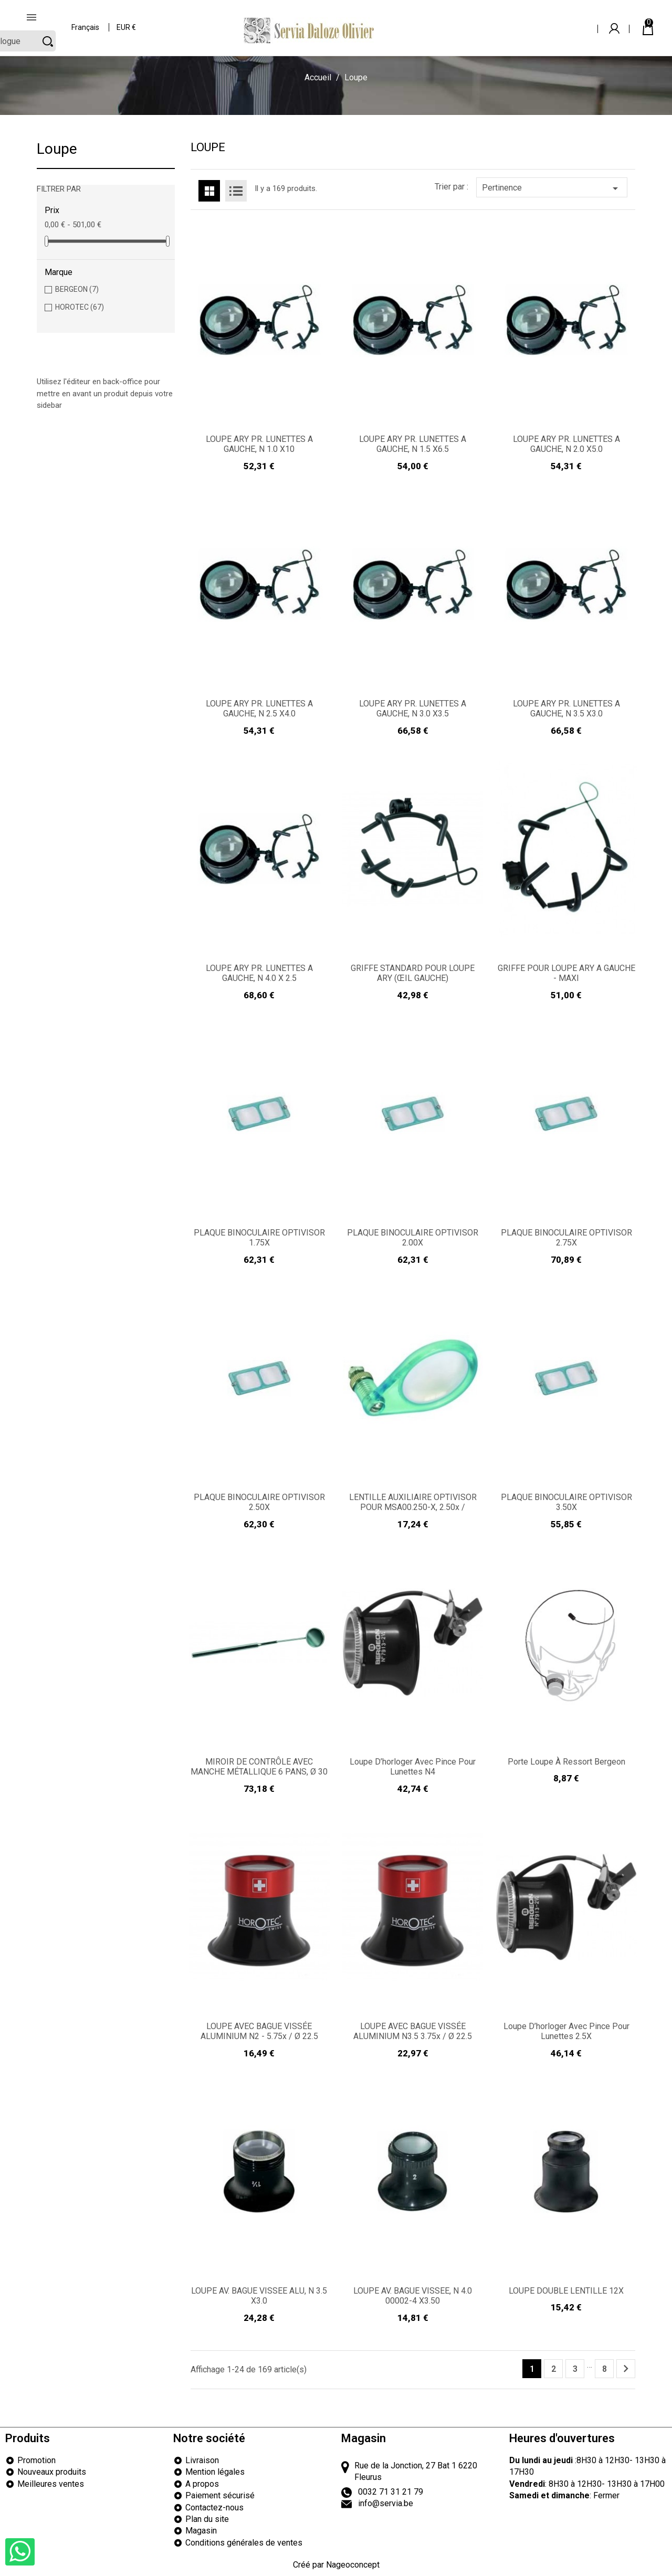  Describe the element at coordinates (259, 1502) in the screenshot. I see `PLAQUE BINOCULAIRE OPTIVISOR 2.50X` at that location.